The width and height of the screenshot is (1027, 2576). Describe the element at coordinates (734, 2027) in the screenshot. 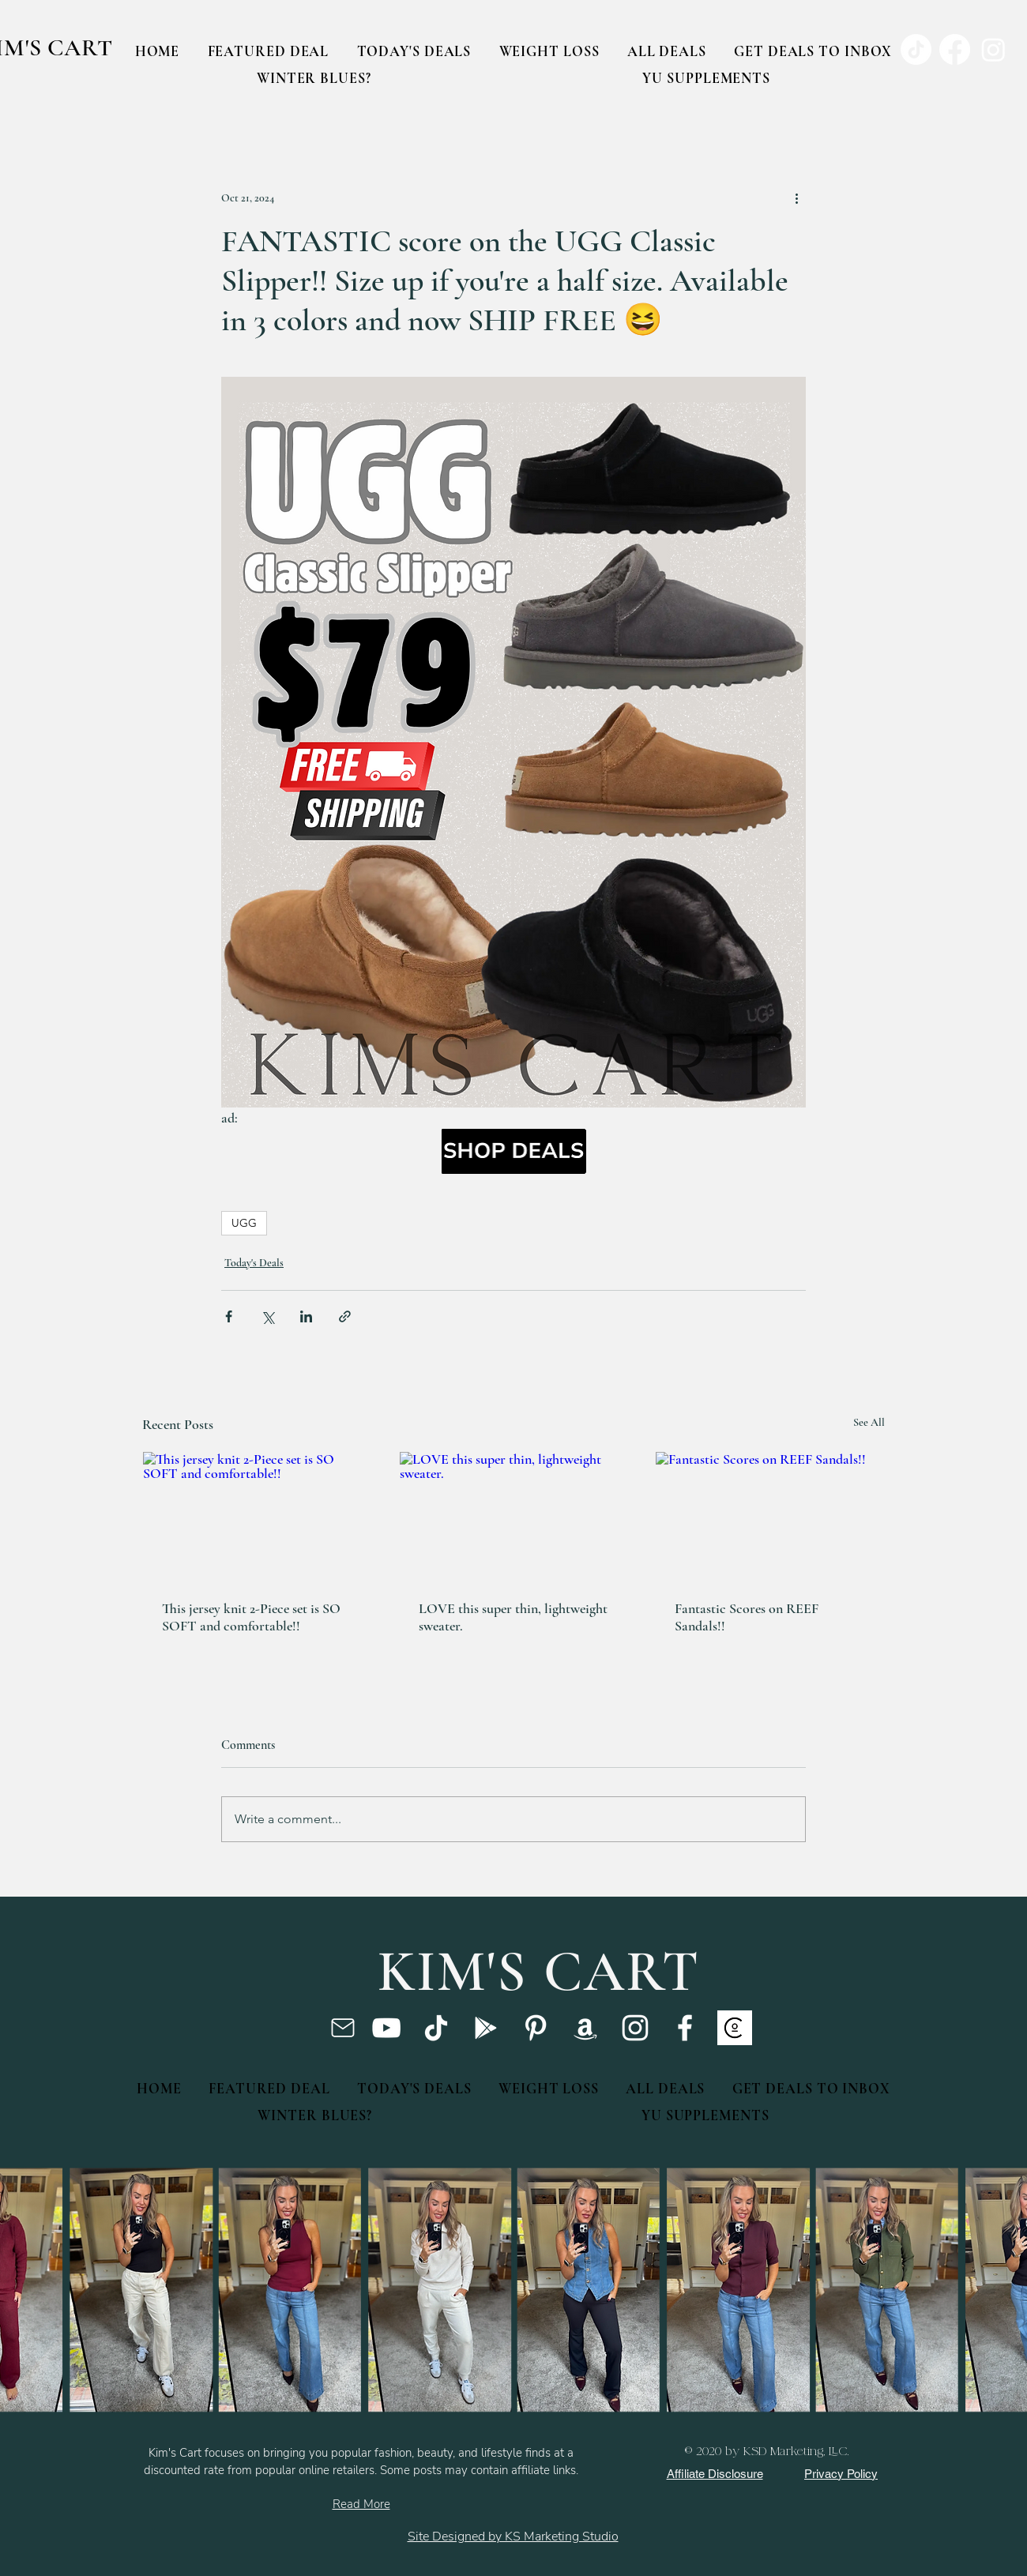

I see `[ssc]` at that location.